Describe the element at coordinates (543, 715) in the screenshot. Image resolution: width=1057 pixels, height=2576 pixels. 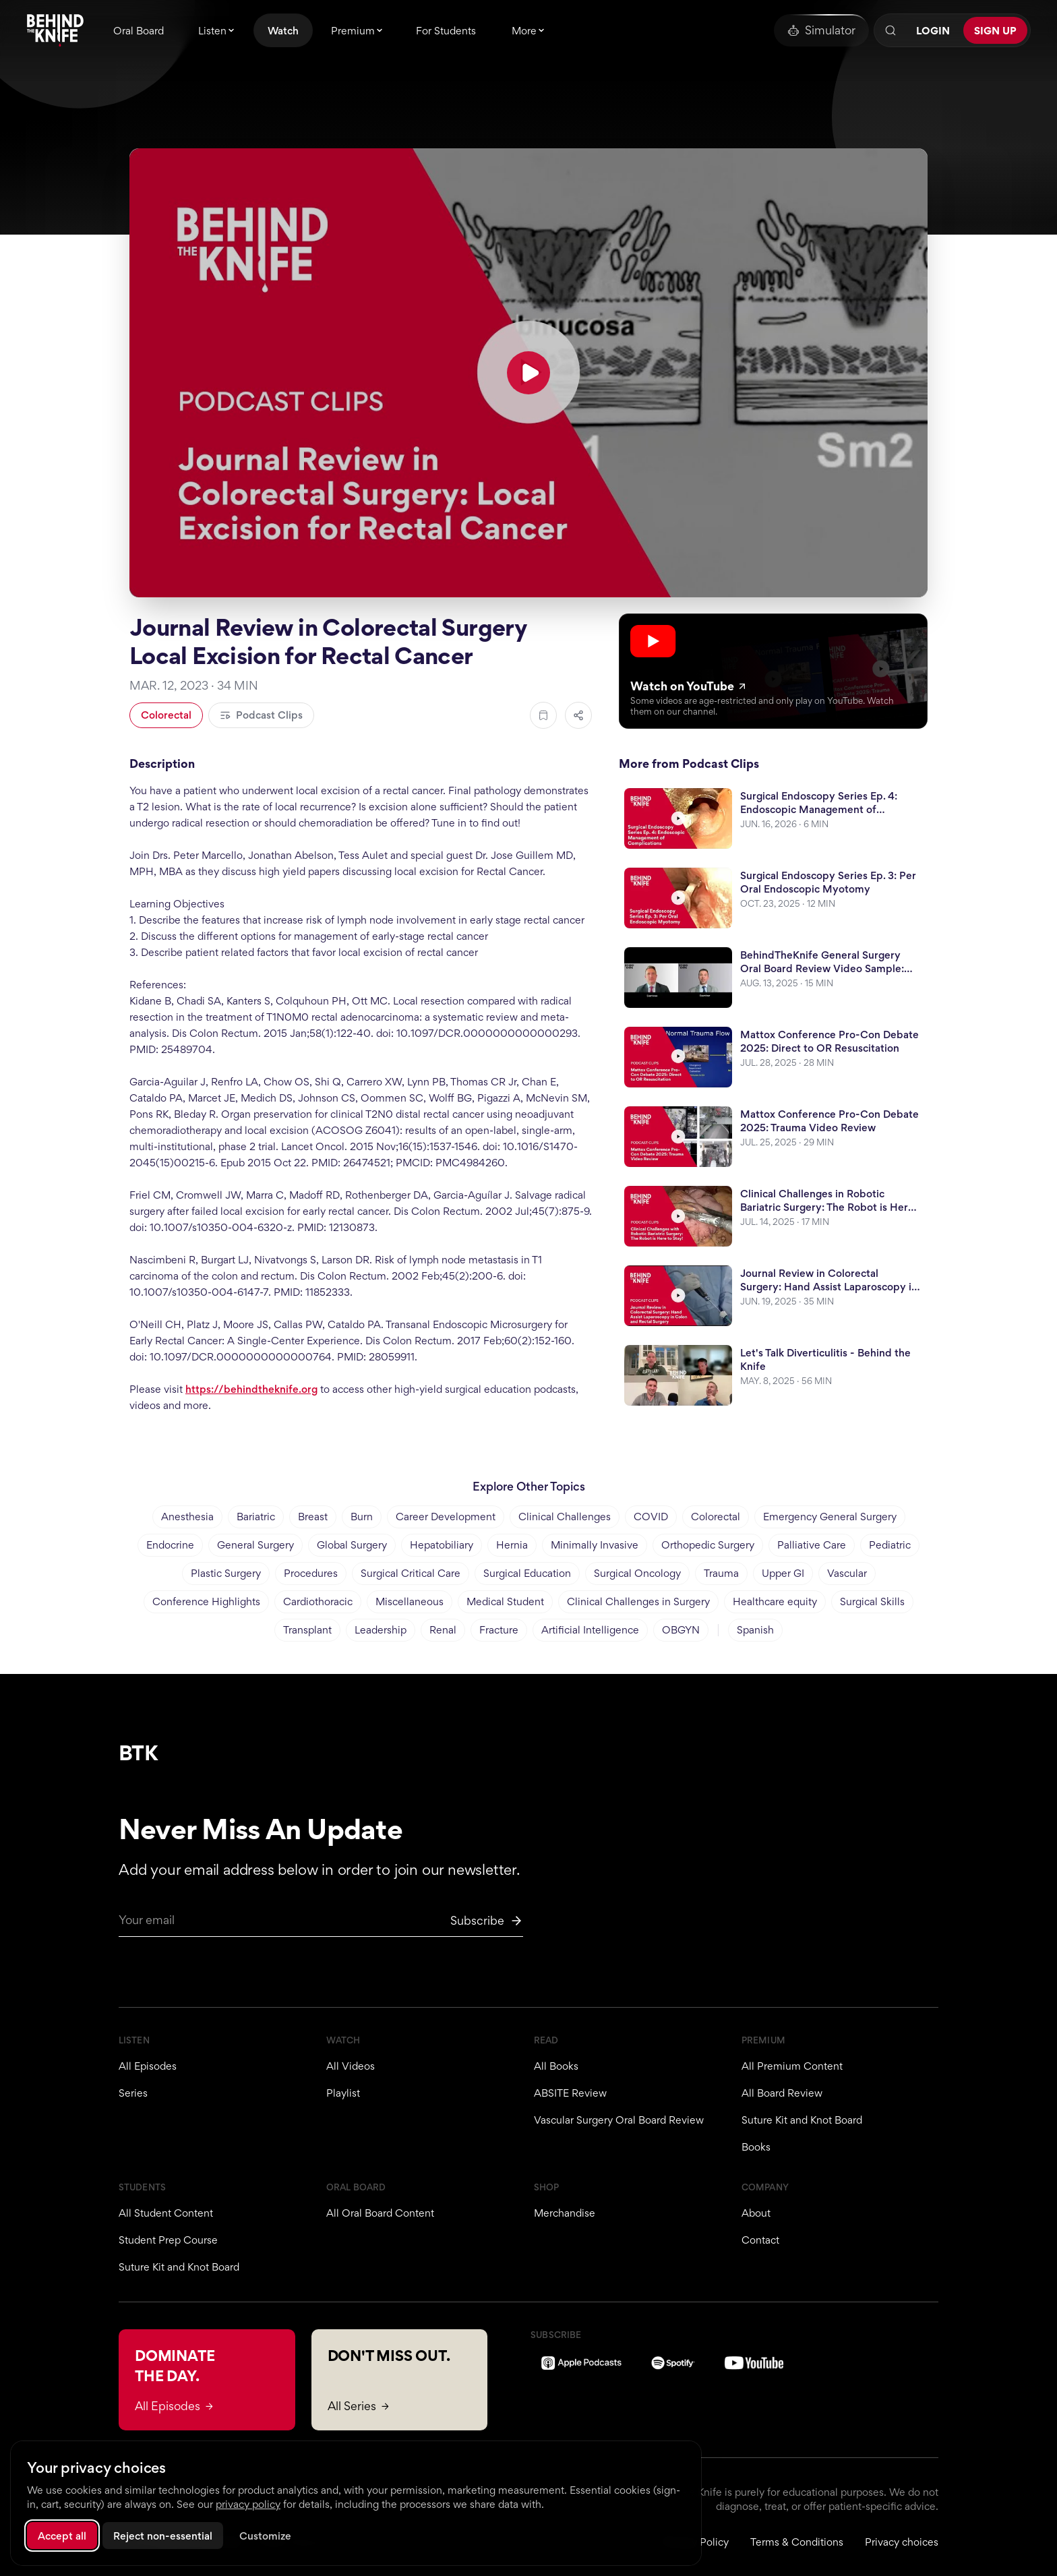
I see `[Add to bookmarks]` at that location.